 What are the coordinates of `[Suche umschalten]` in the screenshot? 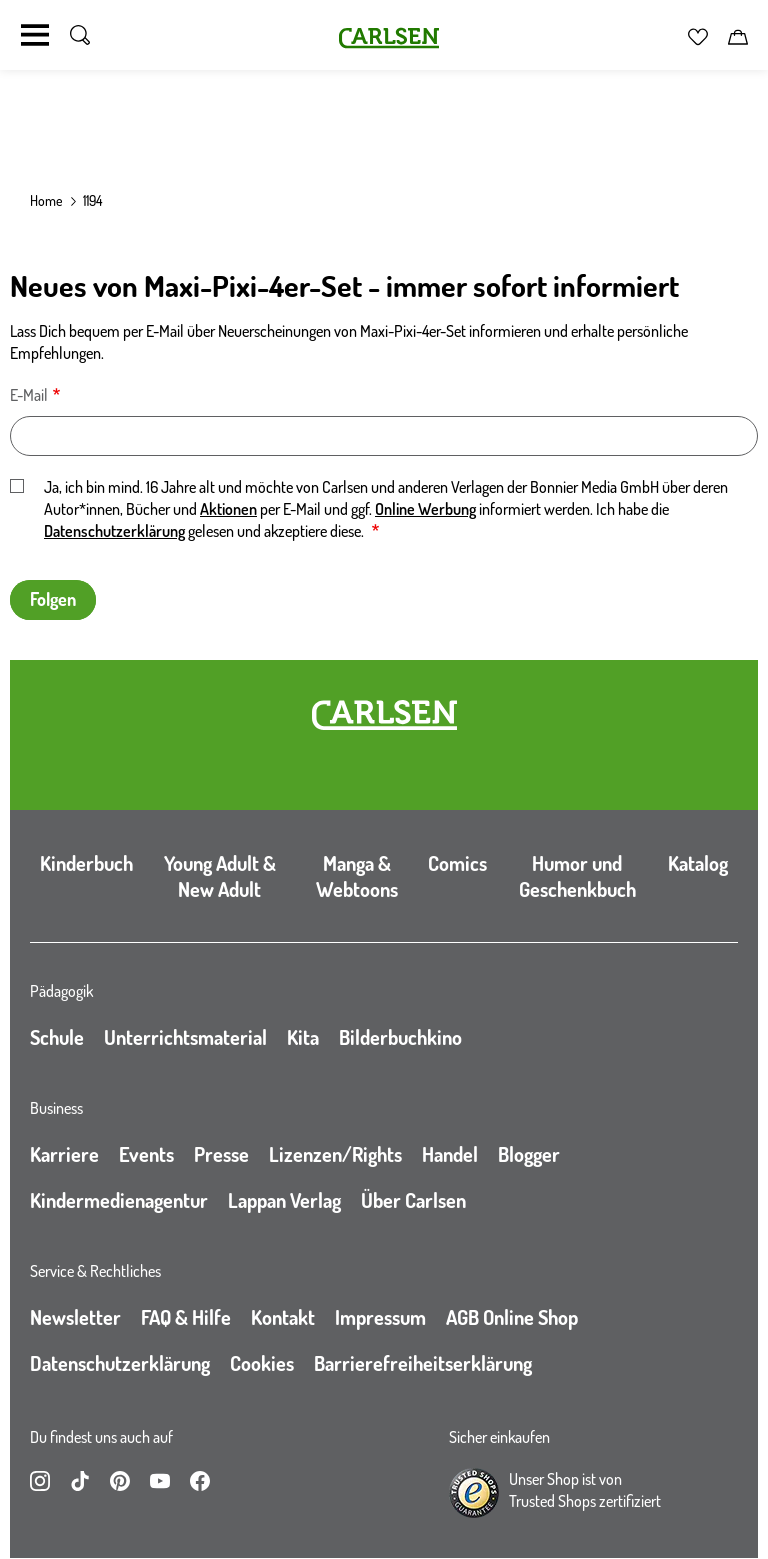 It's located at (80, 35).